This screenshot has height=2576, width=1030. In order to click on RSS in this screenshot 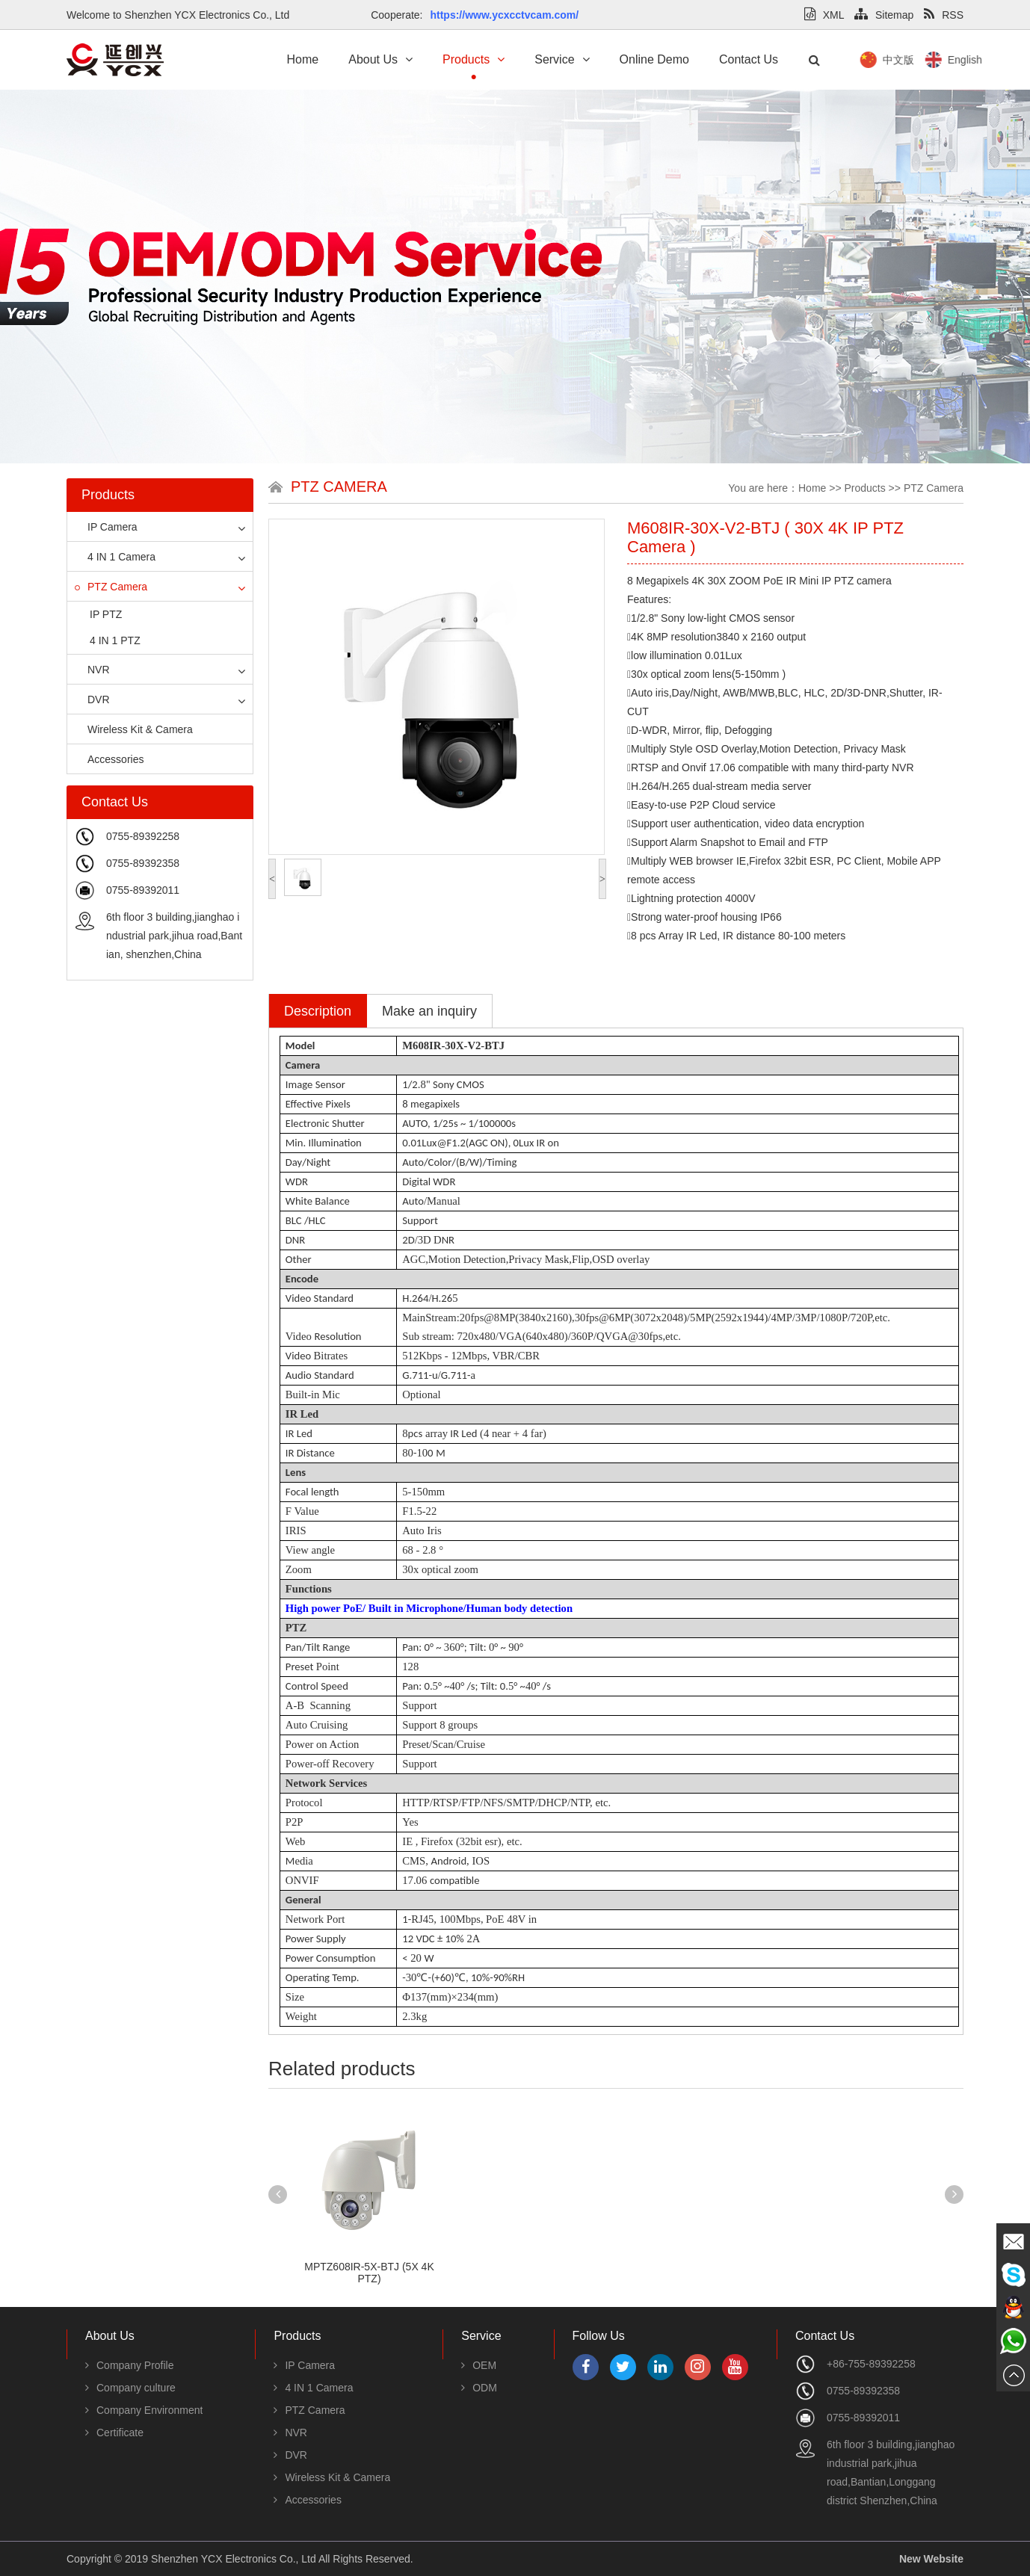, I will do `click(943, 15)`.